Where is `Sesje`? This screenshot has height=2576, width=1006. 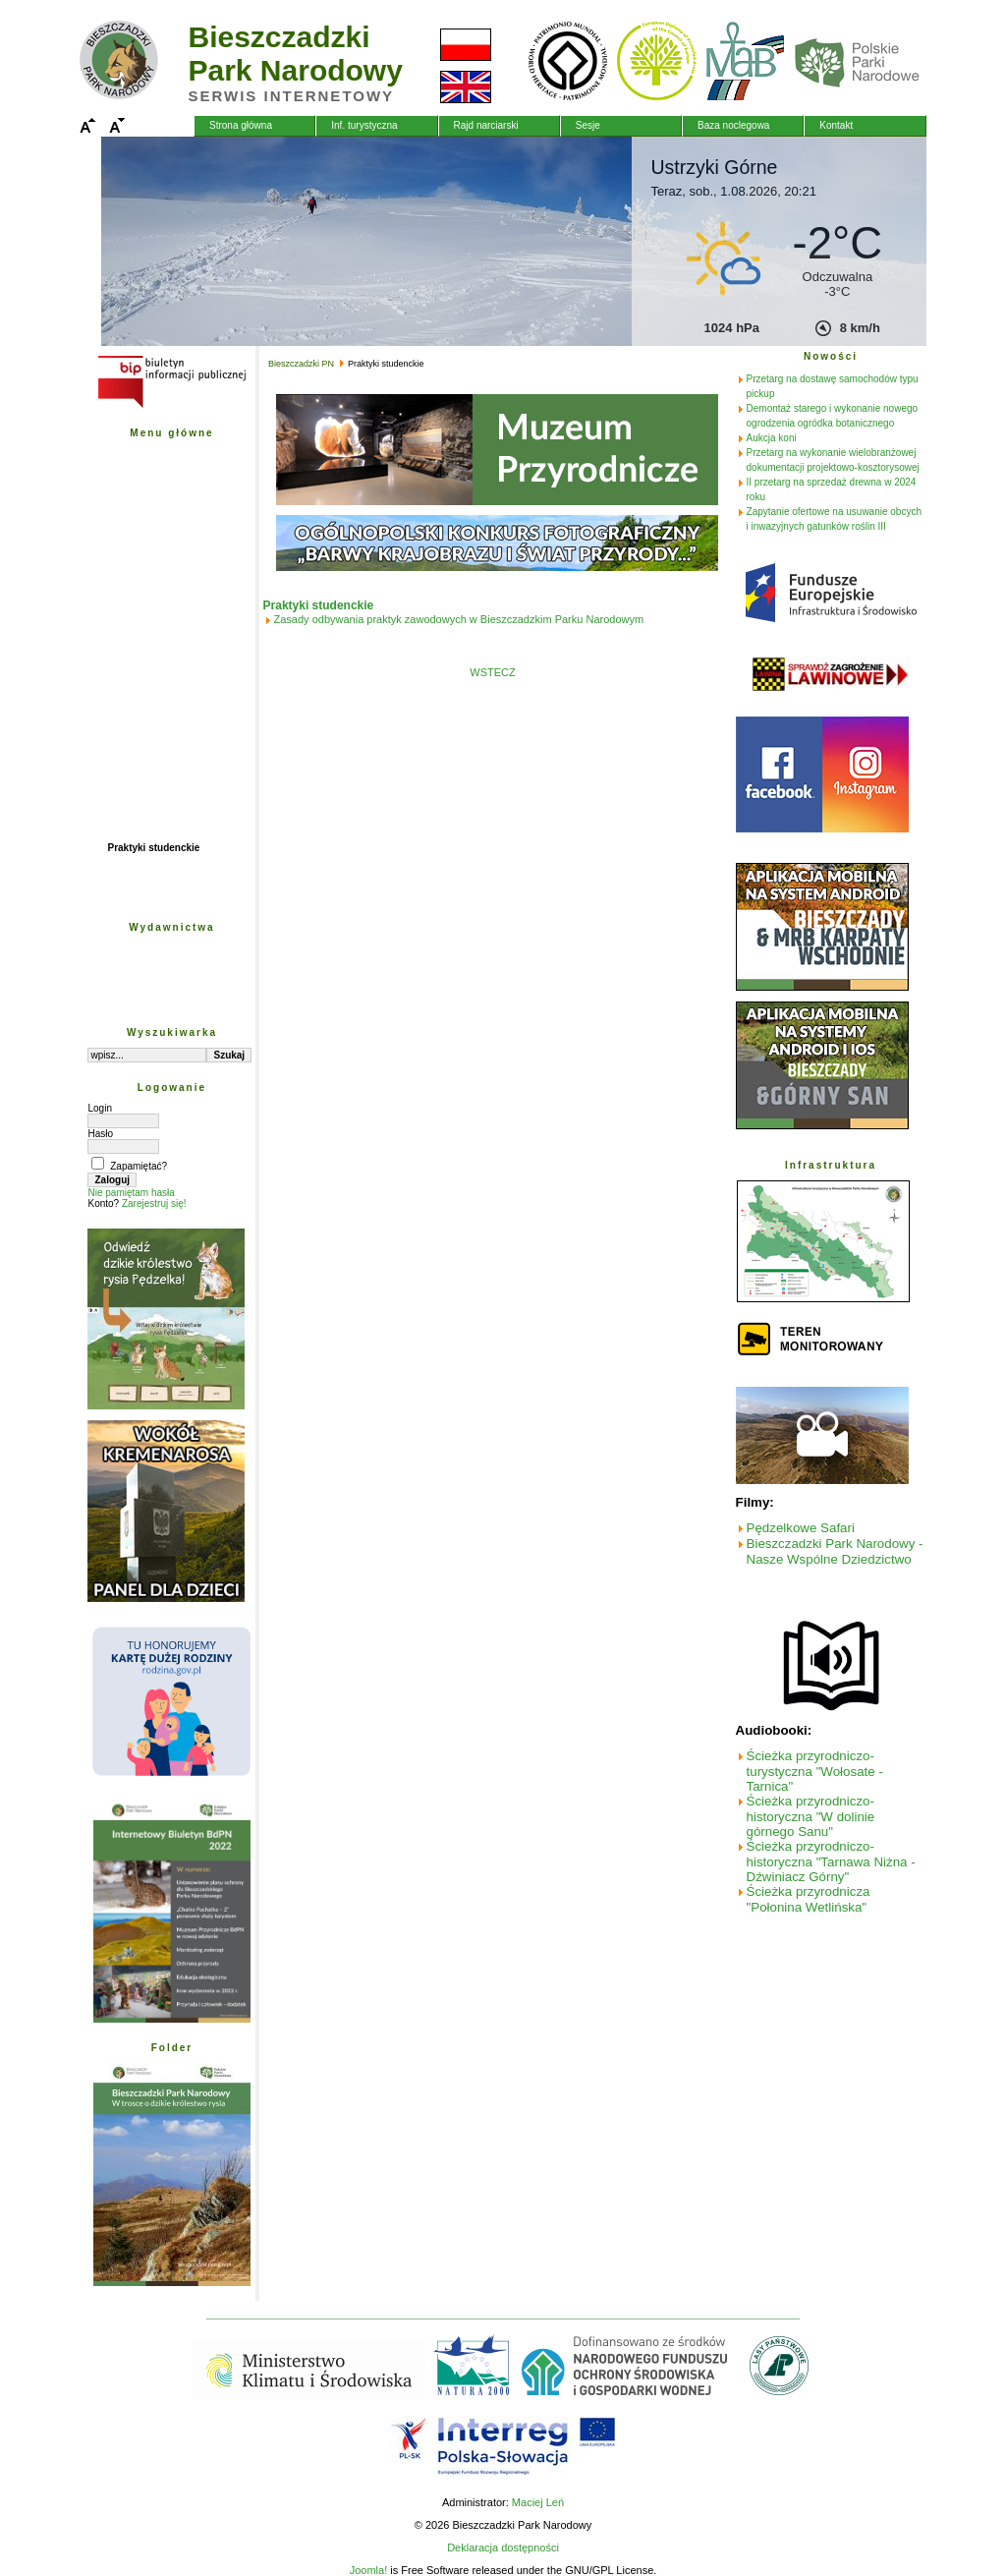 Sesje is located at coordinates (588, 125).